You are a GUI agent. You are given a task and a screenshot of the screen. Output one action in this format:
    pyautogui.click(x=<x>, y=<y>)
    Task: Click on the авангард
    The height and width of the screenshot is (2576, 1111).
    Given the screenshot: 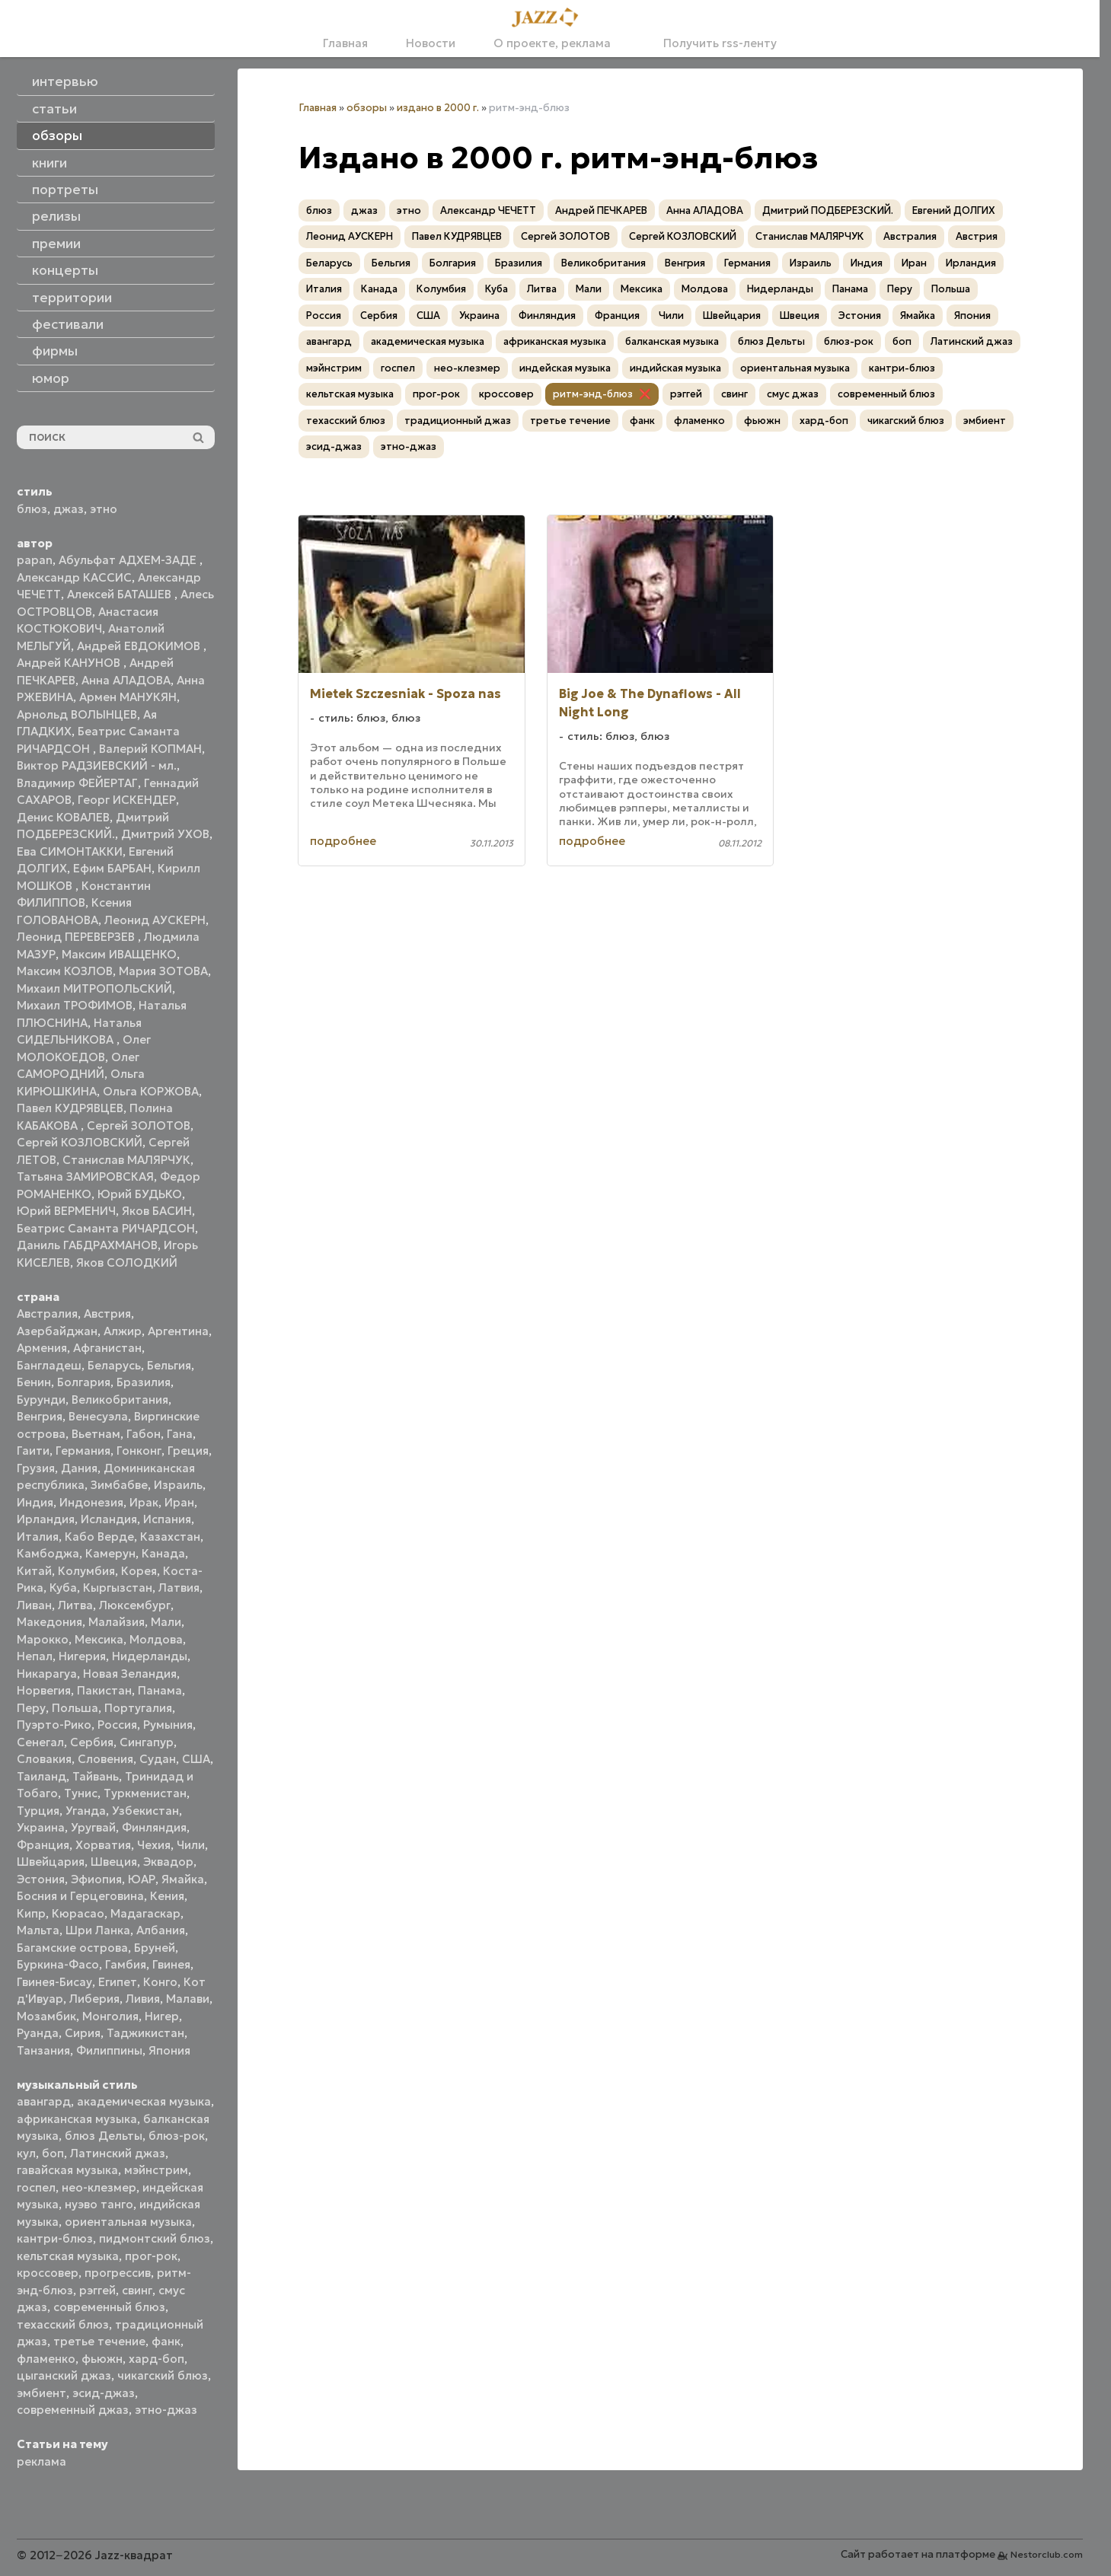 What is the action you would take?
    pyautogui.click(x=44, y=2101)
    